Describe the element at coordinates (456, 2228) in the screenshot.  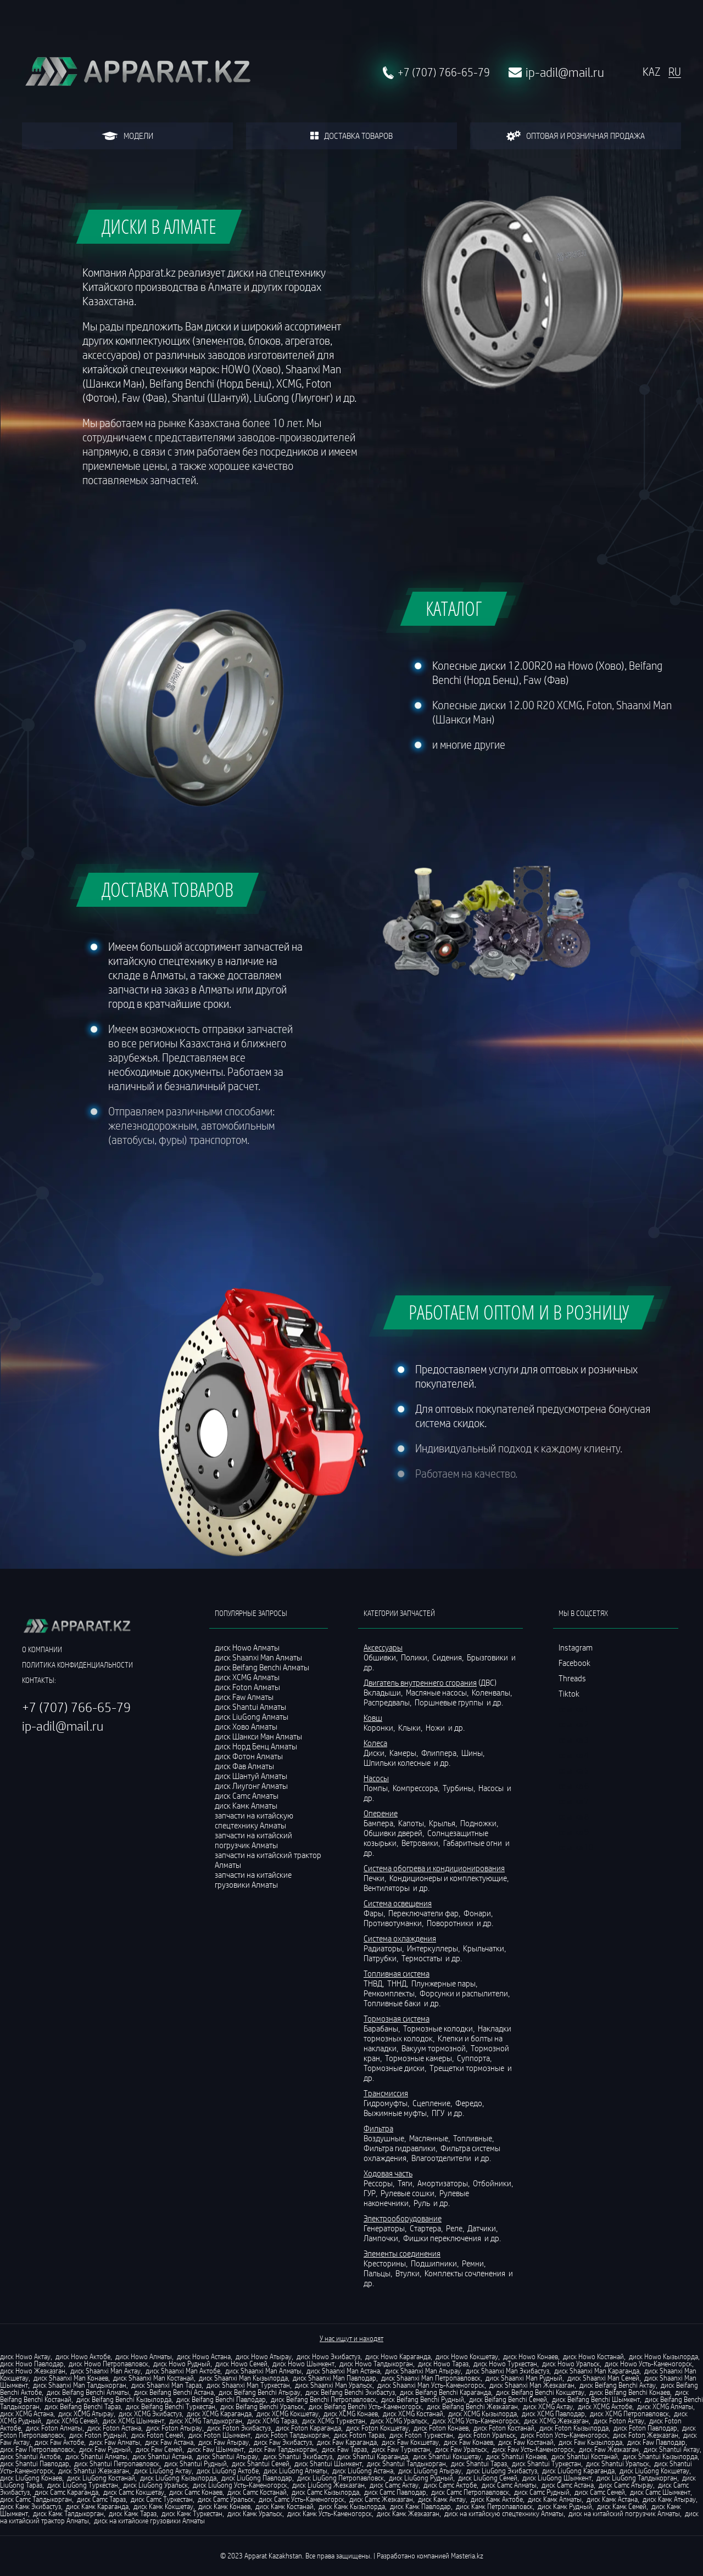
I see `Реле,` at that location.